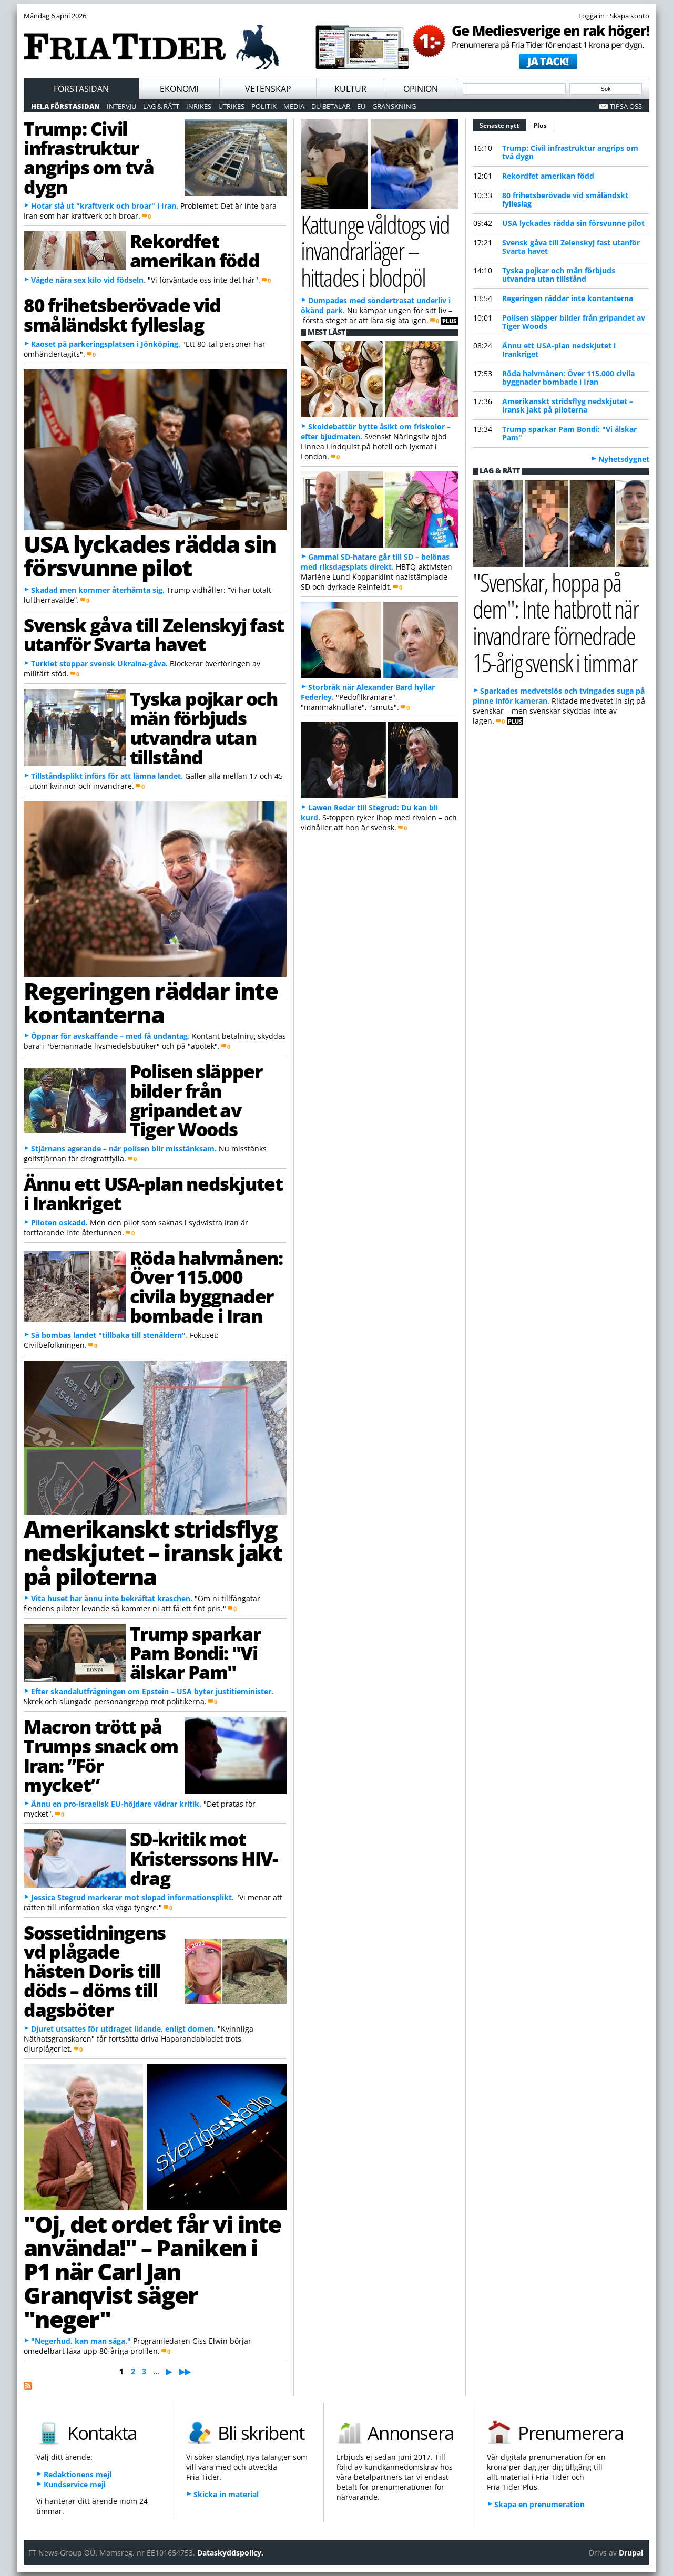  Describe the element at coordinates (89, 157) in the screenshot. I see `Trump: Civil infrastruktur angrips om två dygn` at that location.